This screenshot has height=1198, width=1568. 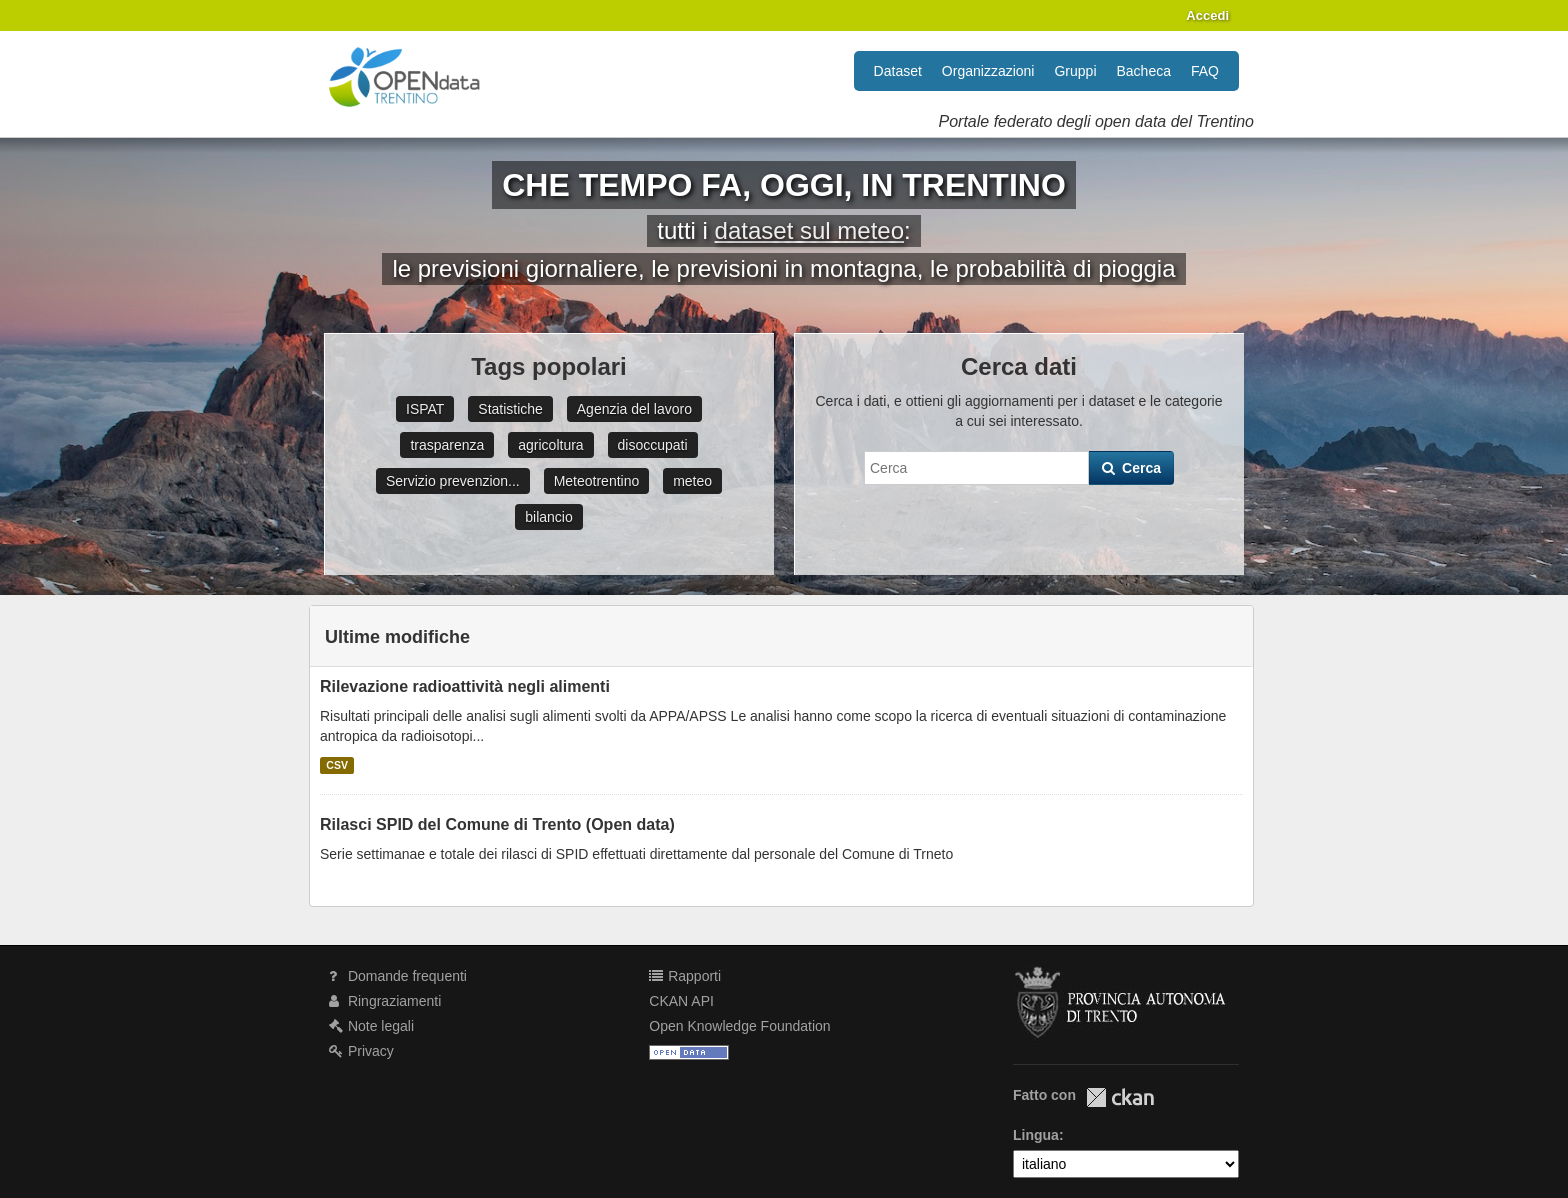 I want to click on Ringraziamenti, so click(x=385, y=1001).